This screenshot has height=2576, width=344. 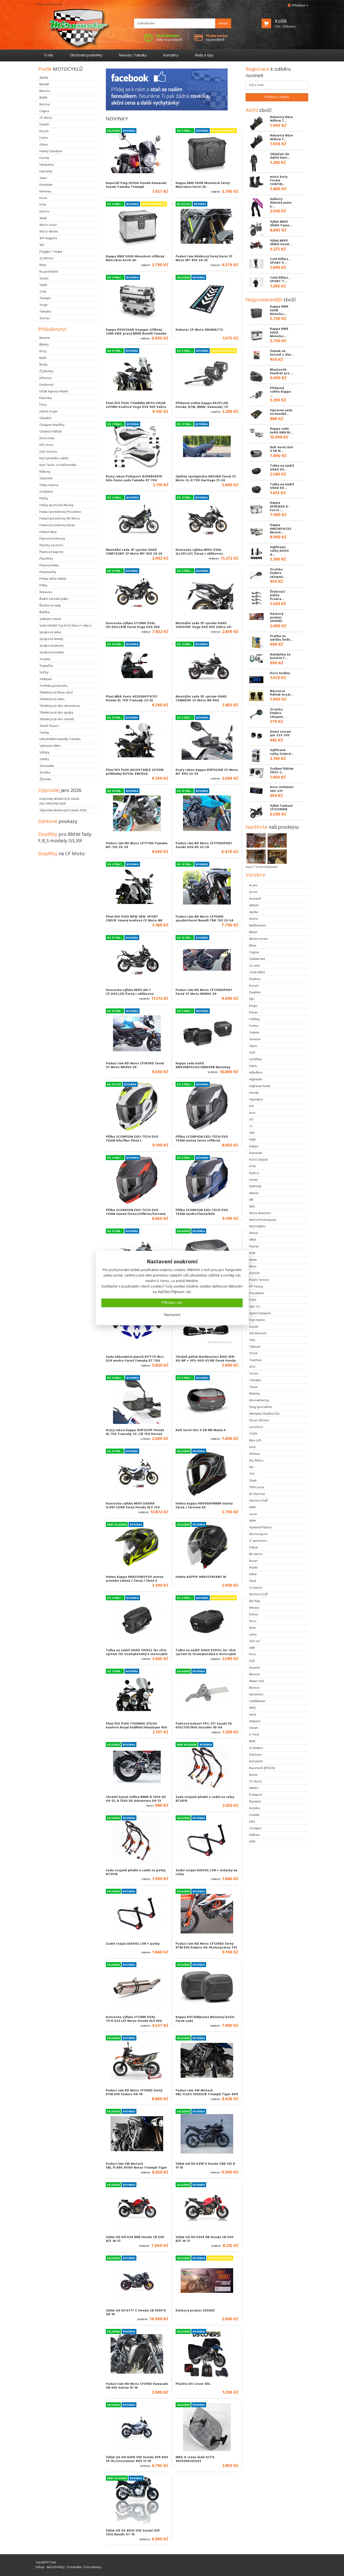 I want to click on Přídavná světla Kappa KS311 LED Honda, KTM, BMW, Kawasaki, CF Moto, Voge, so click(x=202, y=406).